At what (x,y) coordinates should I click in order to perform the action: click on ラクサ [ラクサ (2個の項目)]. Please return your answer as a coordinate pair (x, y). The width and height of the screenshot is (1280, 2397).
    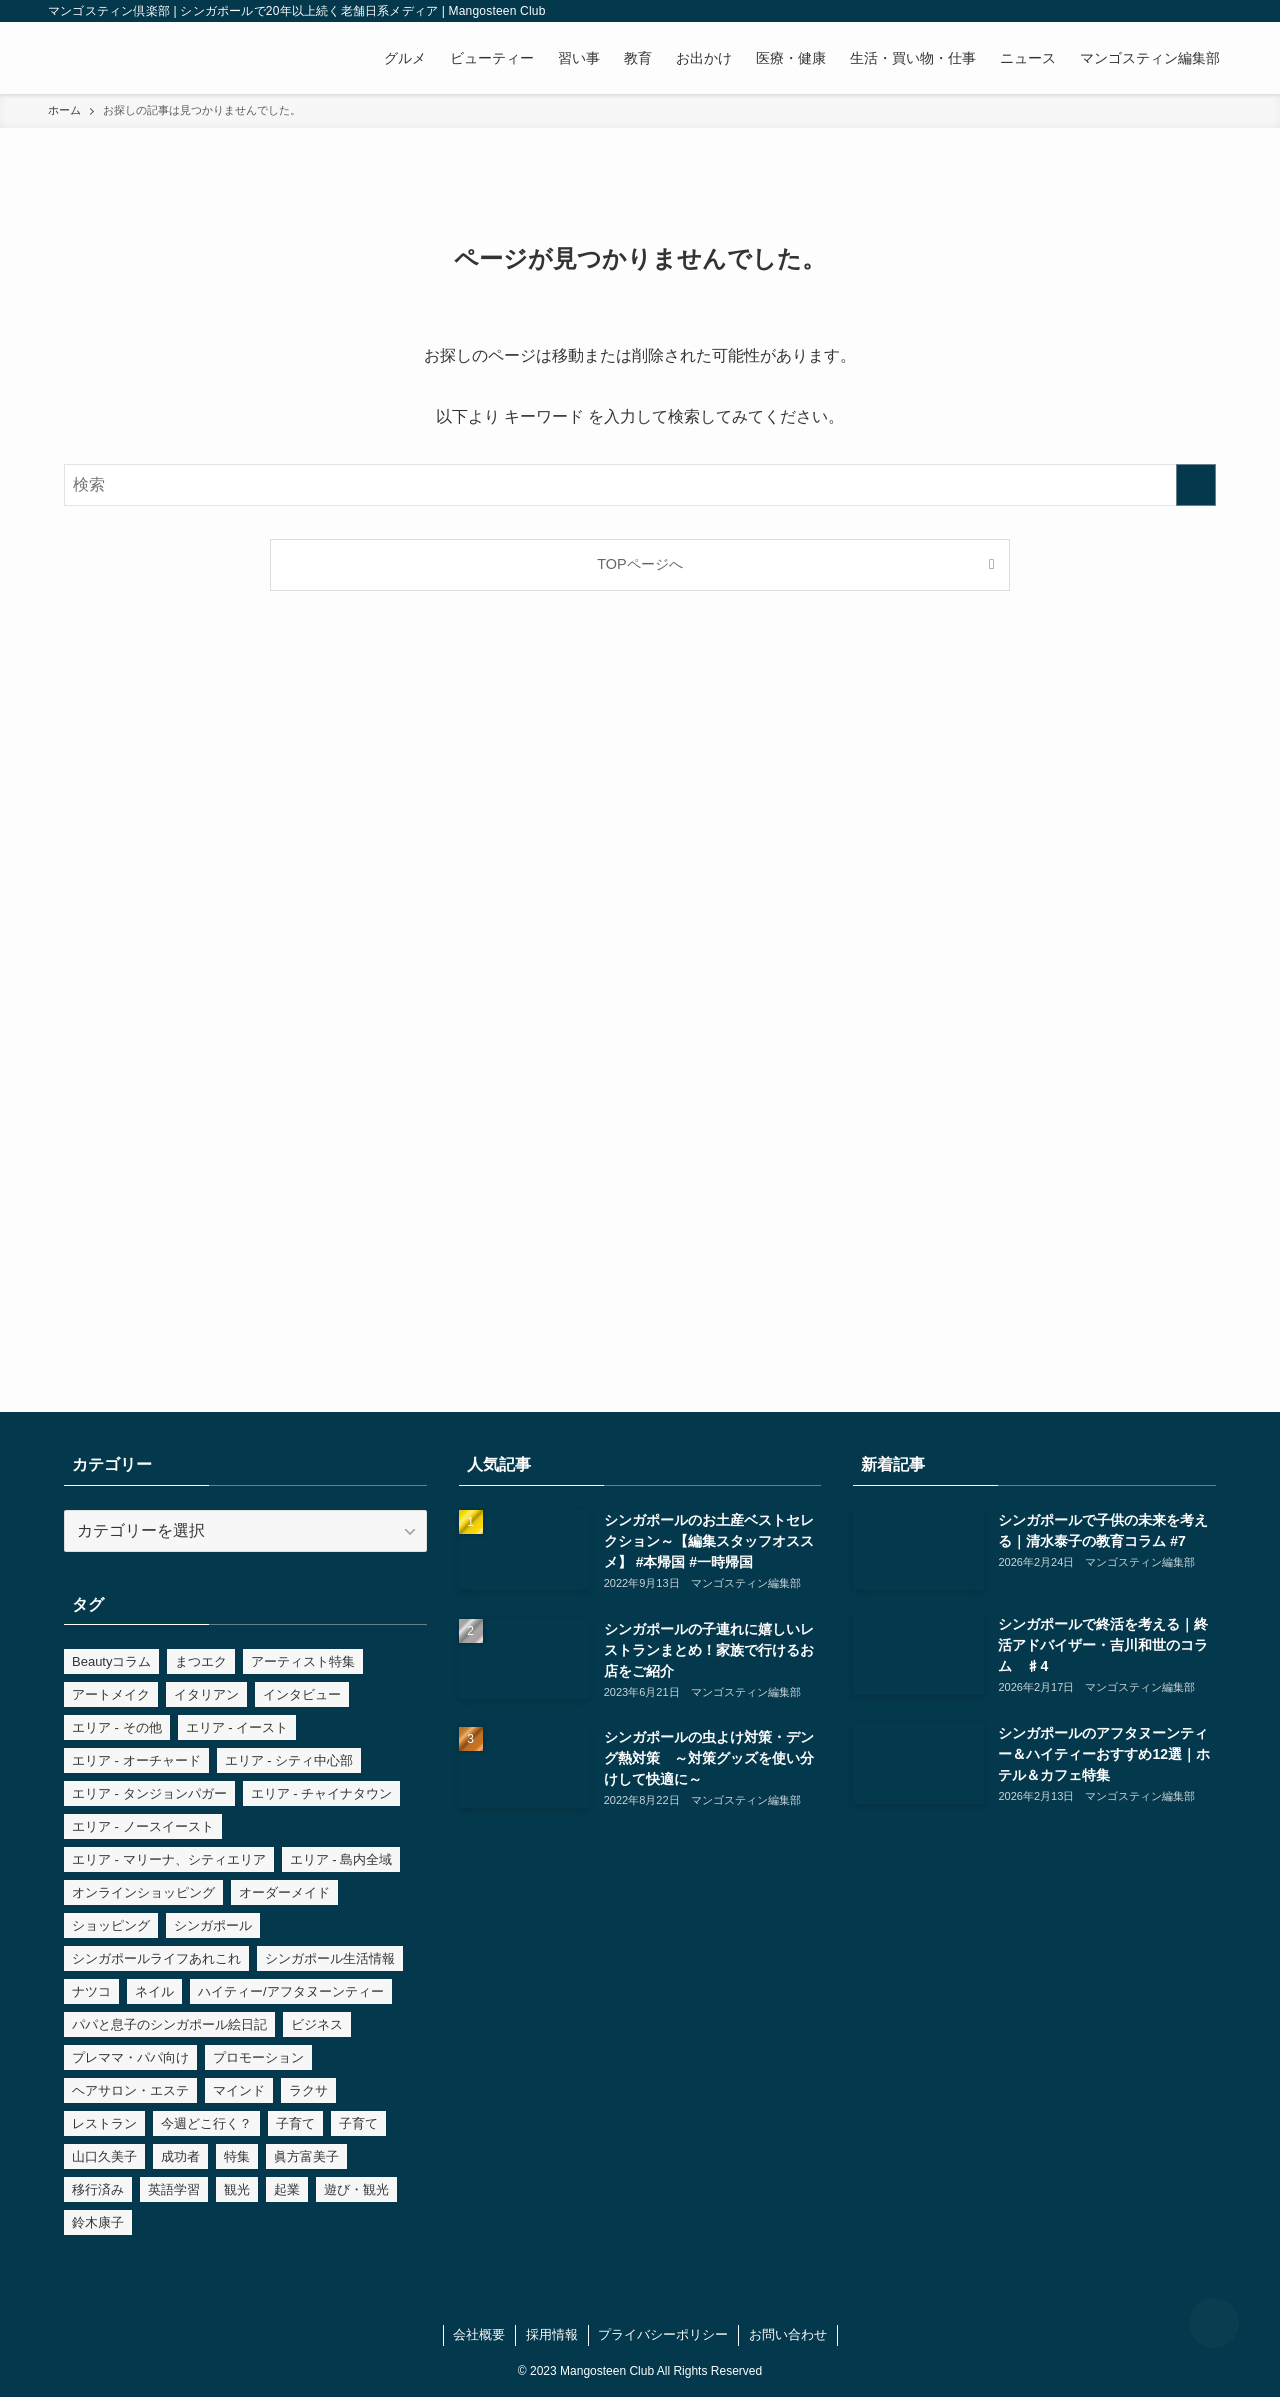
    Looking at the image, I should click on (308, 2090).